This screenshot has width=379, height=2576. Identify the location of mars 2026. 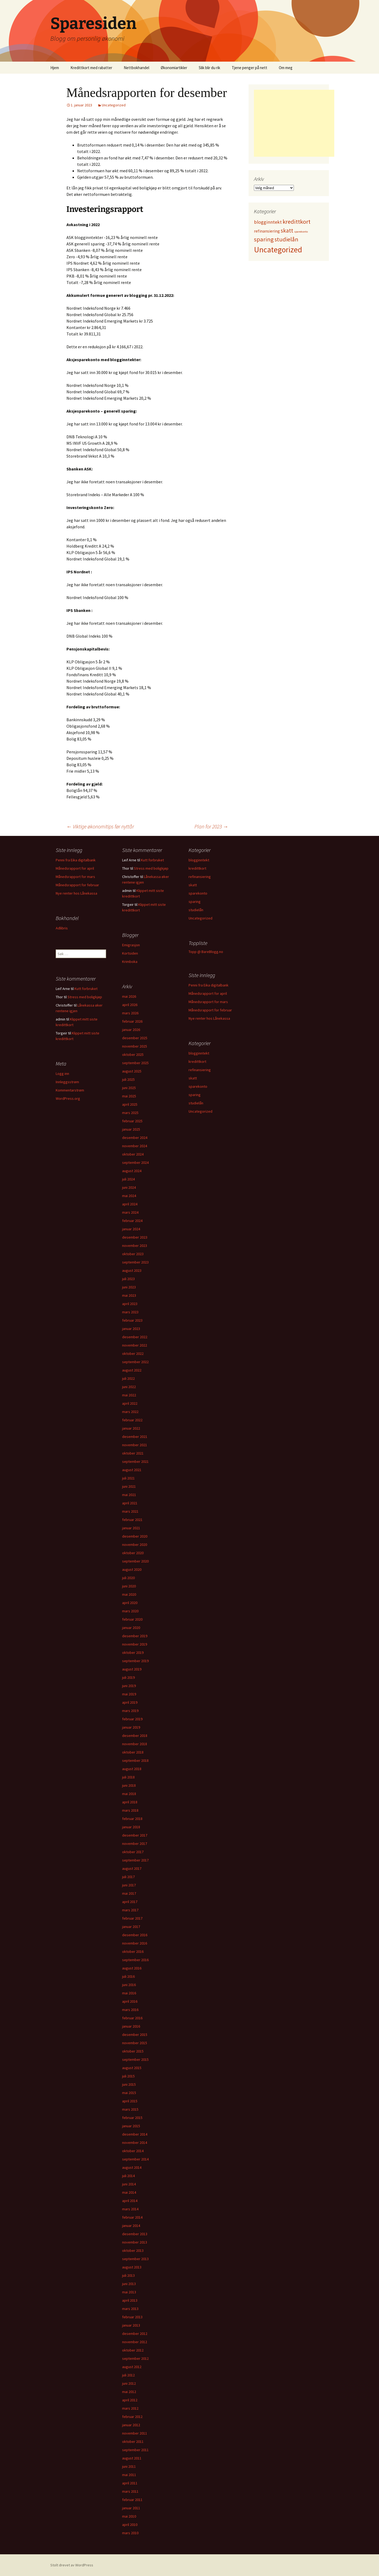
(130, 1013).